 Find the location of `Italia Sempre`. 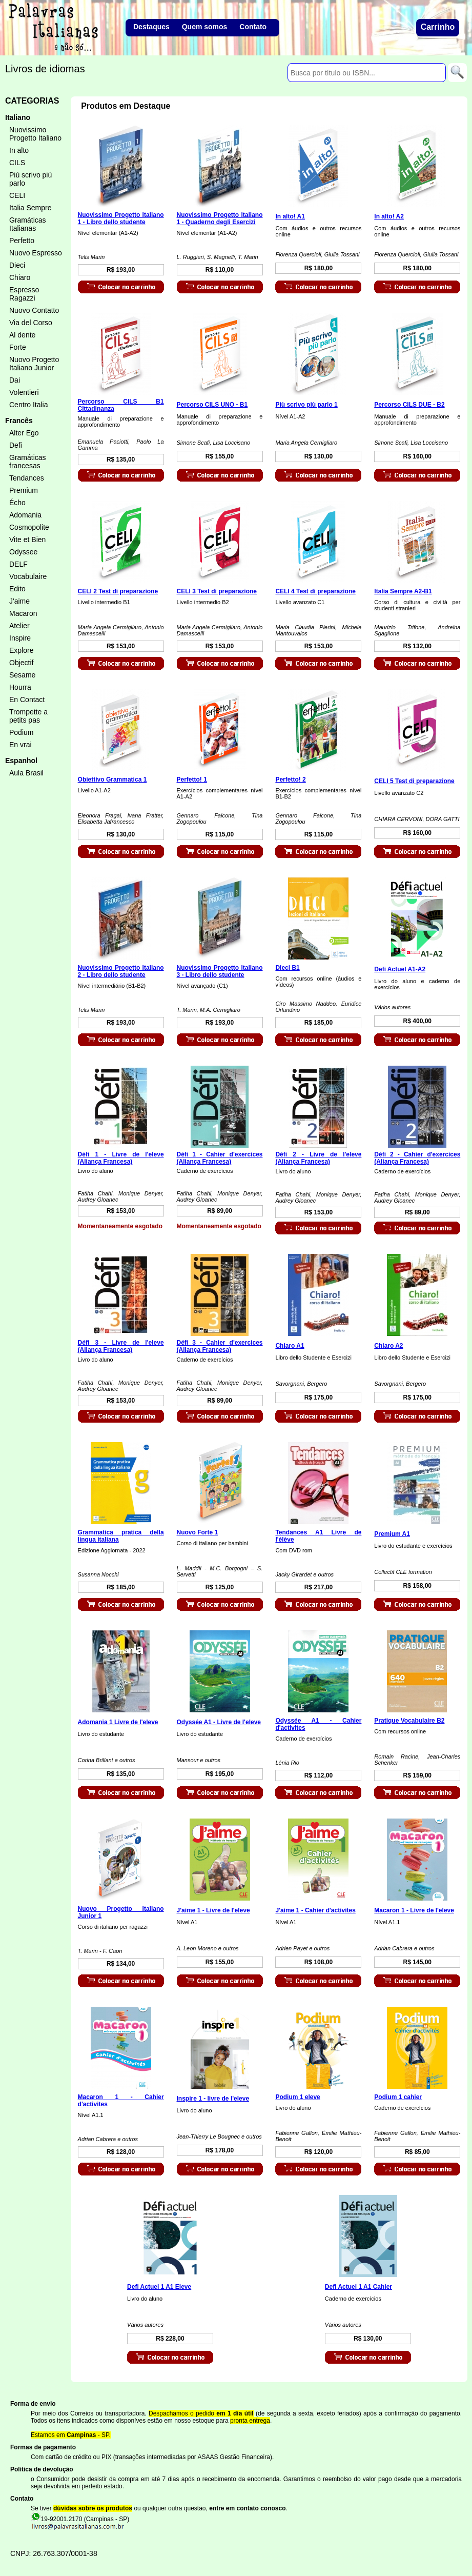

Italia Sempre is located at coordinates (30, 208).